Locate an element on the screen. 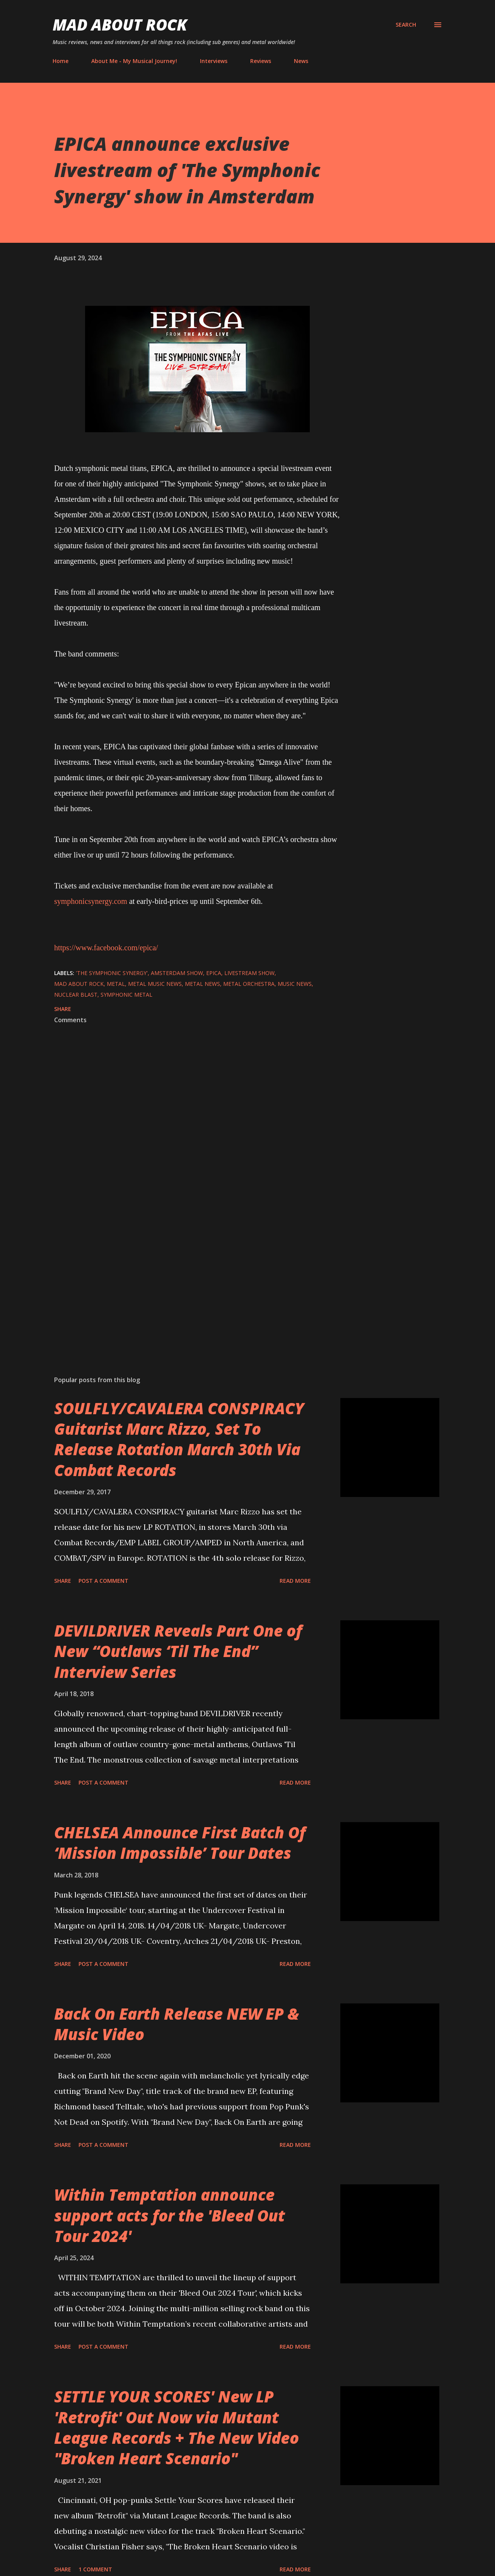 The image size is (495, 2576). Within Temptation announce support acts for the 'Bleed Out Tour 2024' is located at coordinates (169, 2215).